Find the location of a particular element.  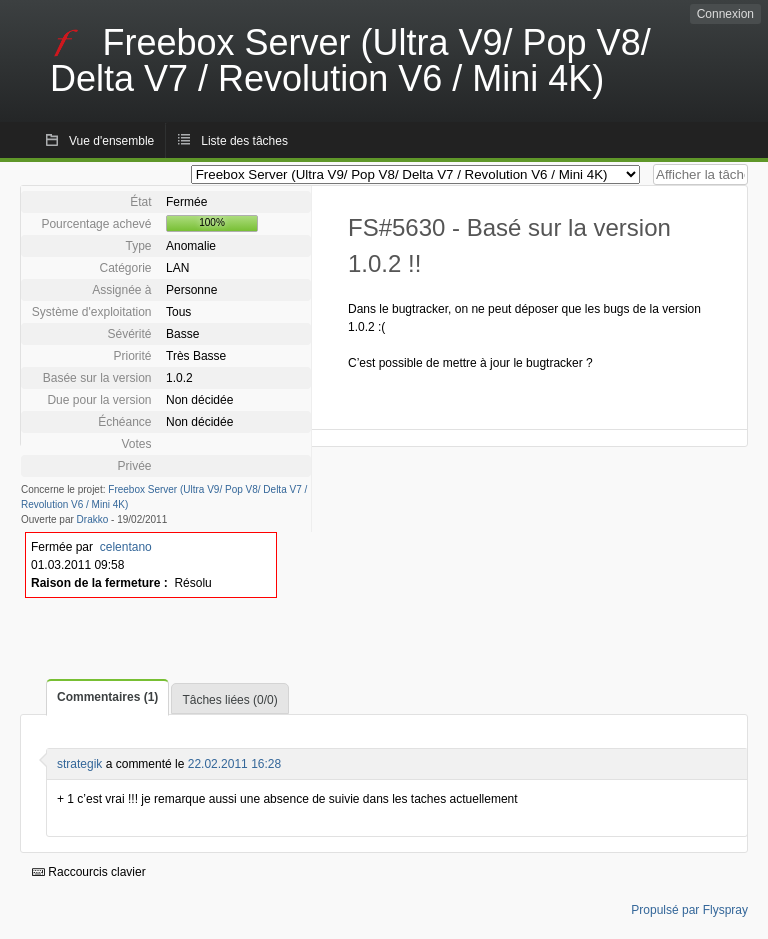

22.02.2011 16:28 is located at coordinates (234, 764).